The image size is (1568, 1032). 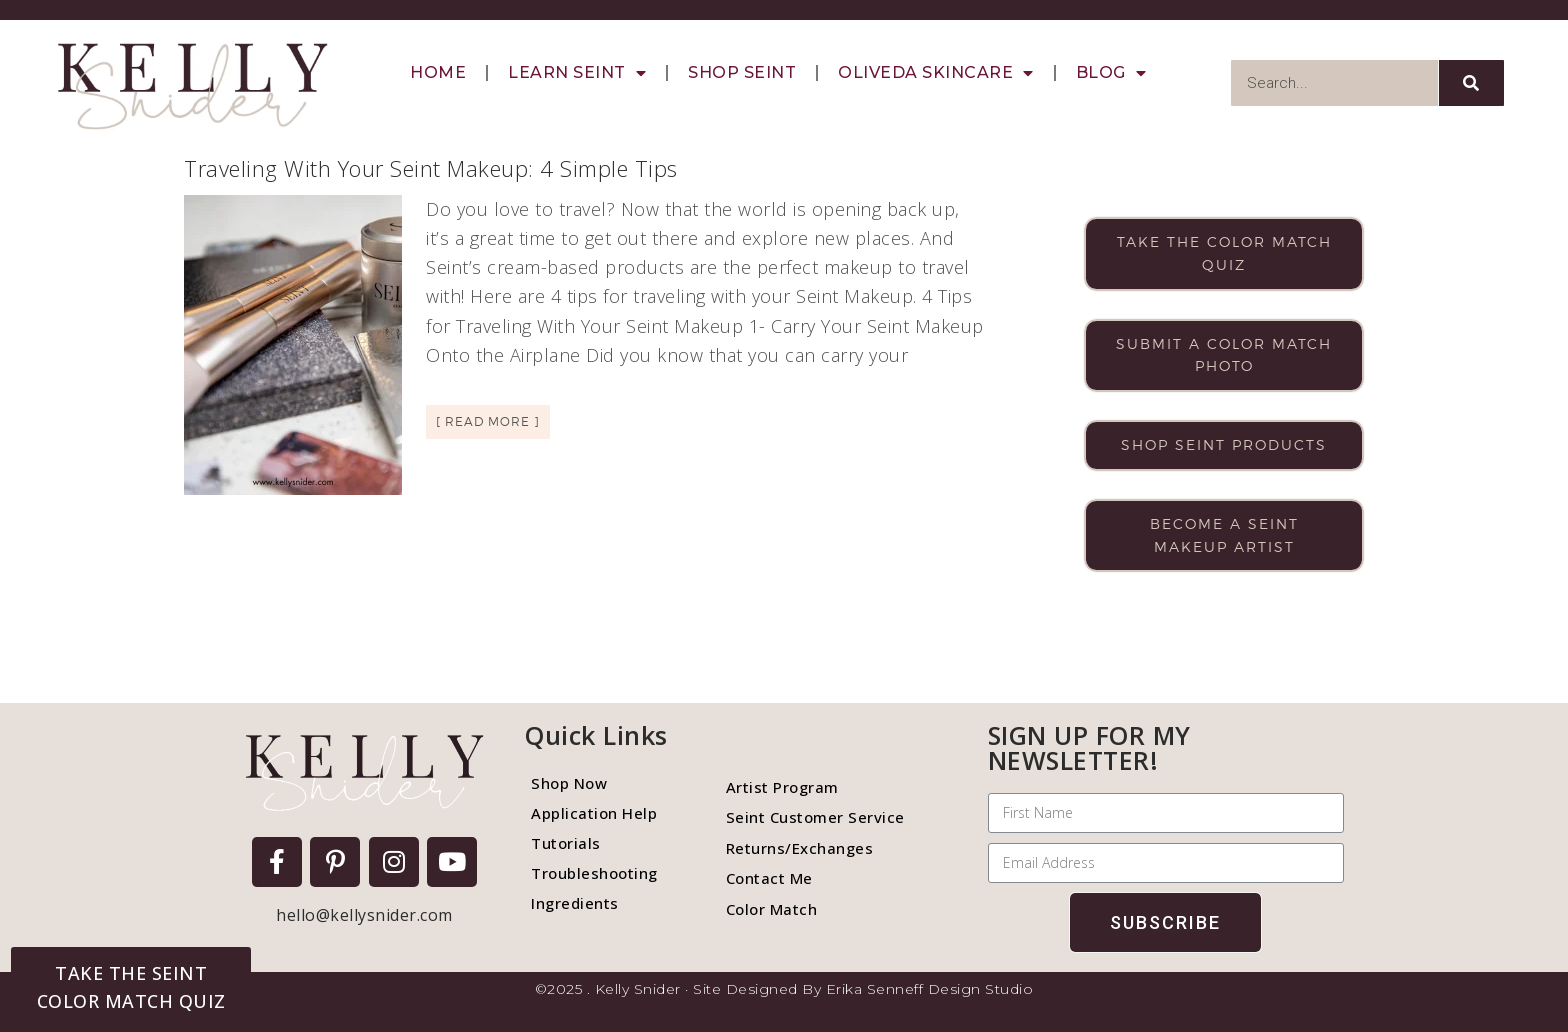 I want to click on Blog, so click(x=1111, y=73).